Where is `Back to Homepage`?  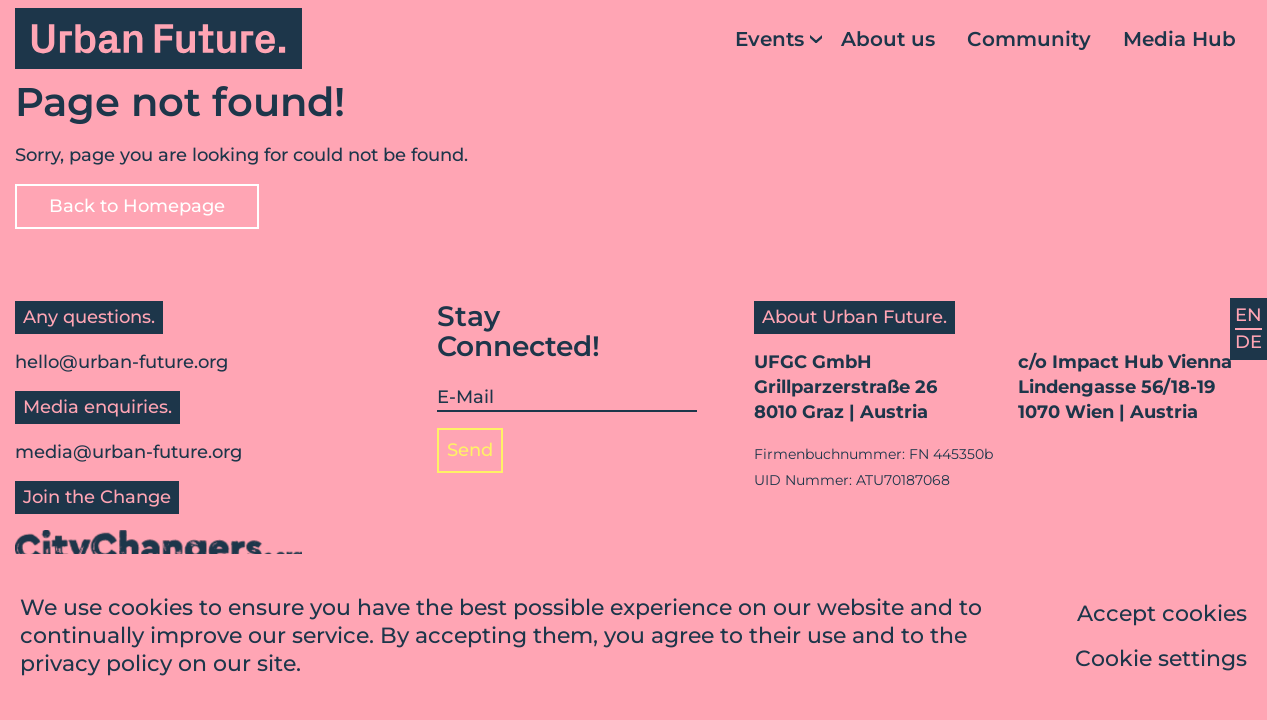 Back to Homepage is located at coordinates (137, 206).